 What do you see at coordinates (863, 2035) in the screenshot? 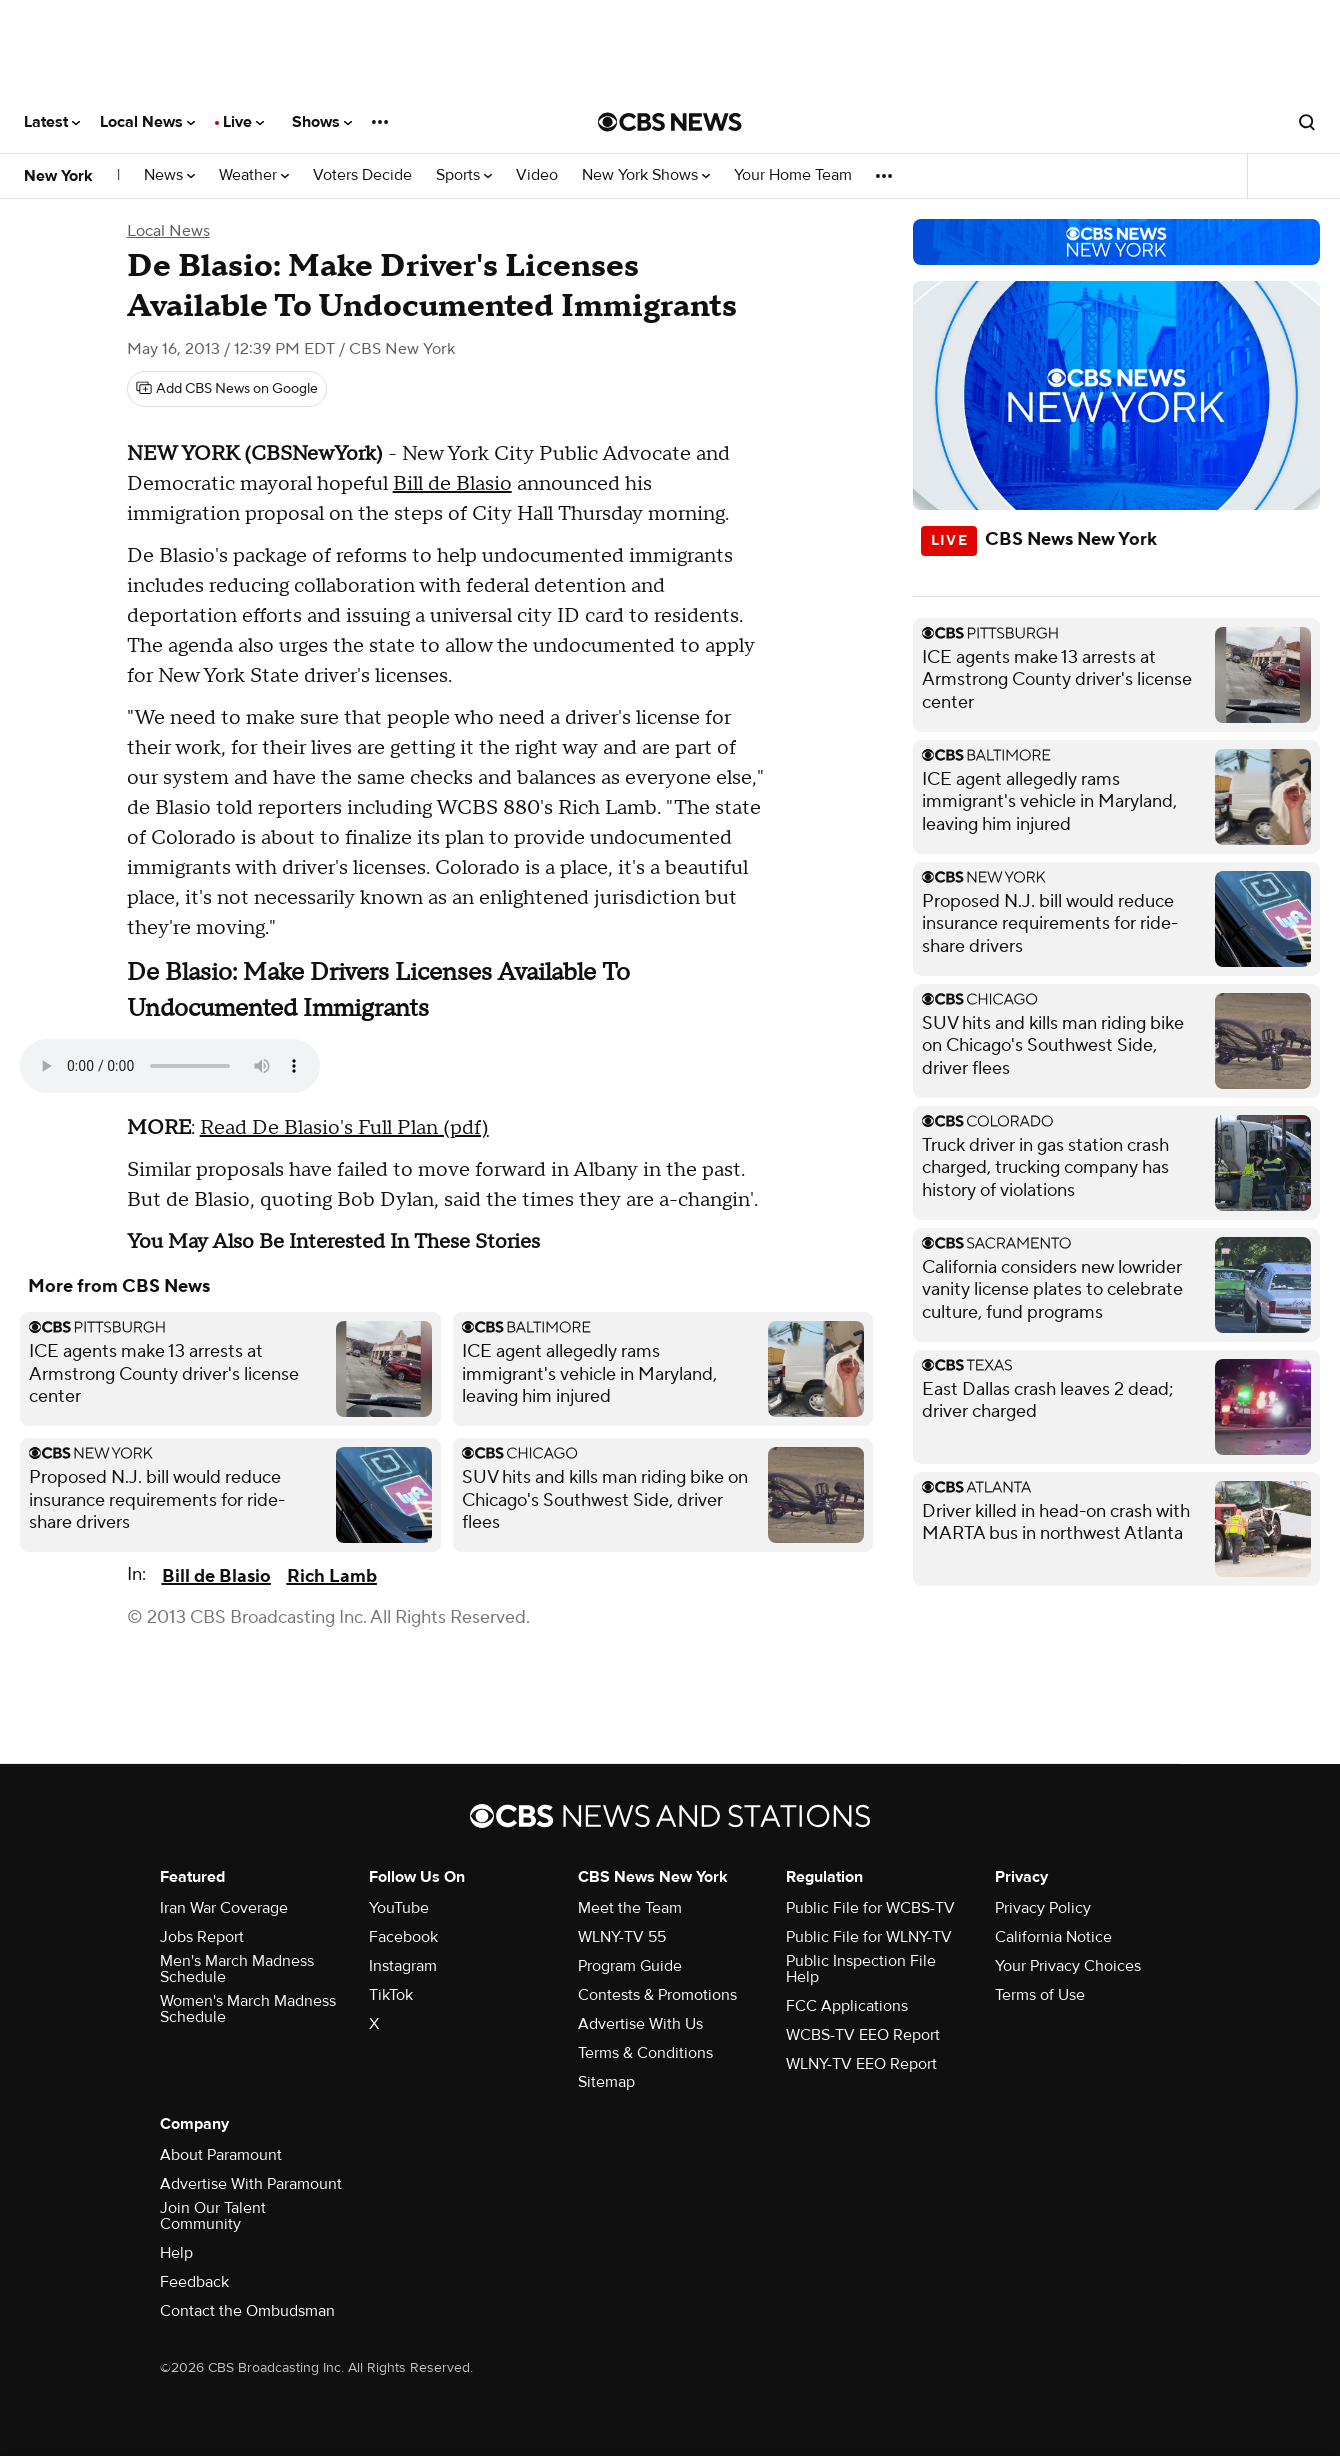
I see `WCBS-TV EEO Report` at bounding box center [863, 2035].